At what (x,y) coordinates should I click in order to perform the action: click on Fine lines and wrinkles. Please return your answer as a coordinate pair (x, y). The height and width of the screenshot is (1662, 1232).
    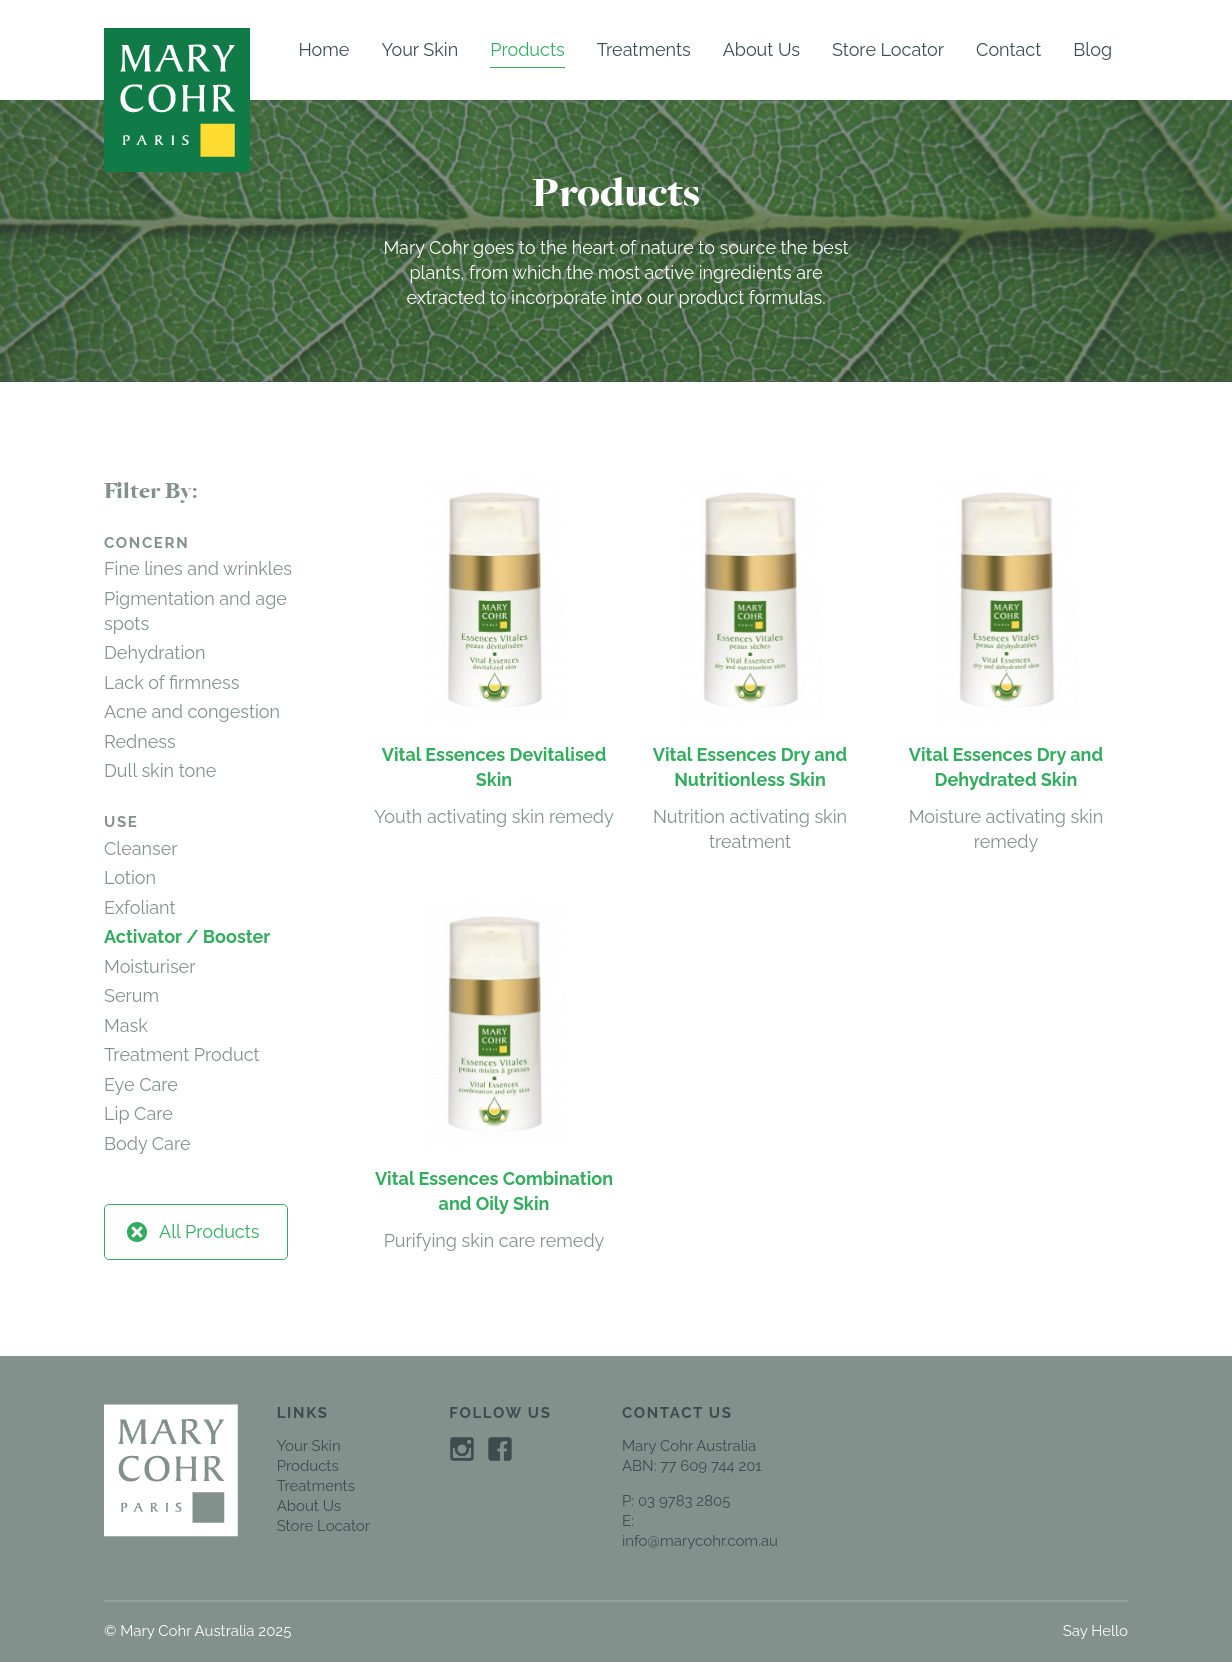
    Looking at the image, I should click on (198, 568).